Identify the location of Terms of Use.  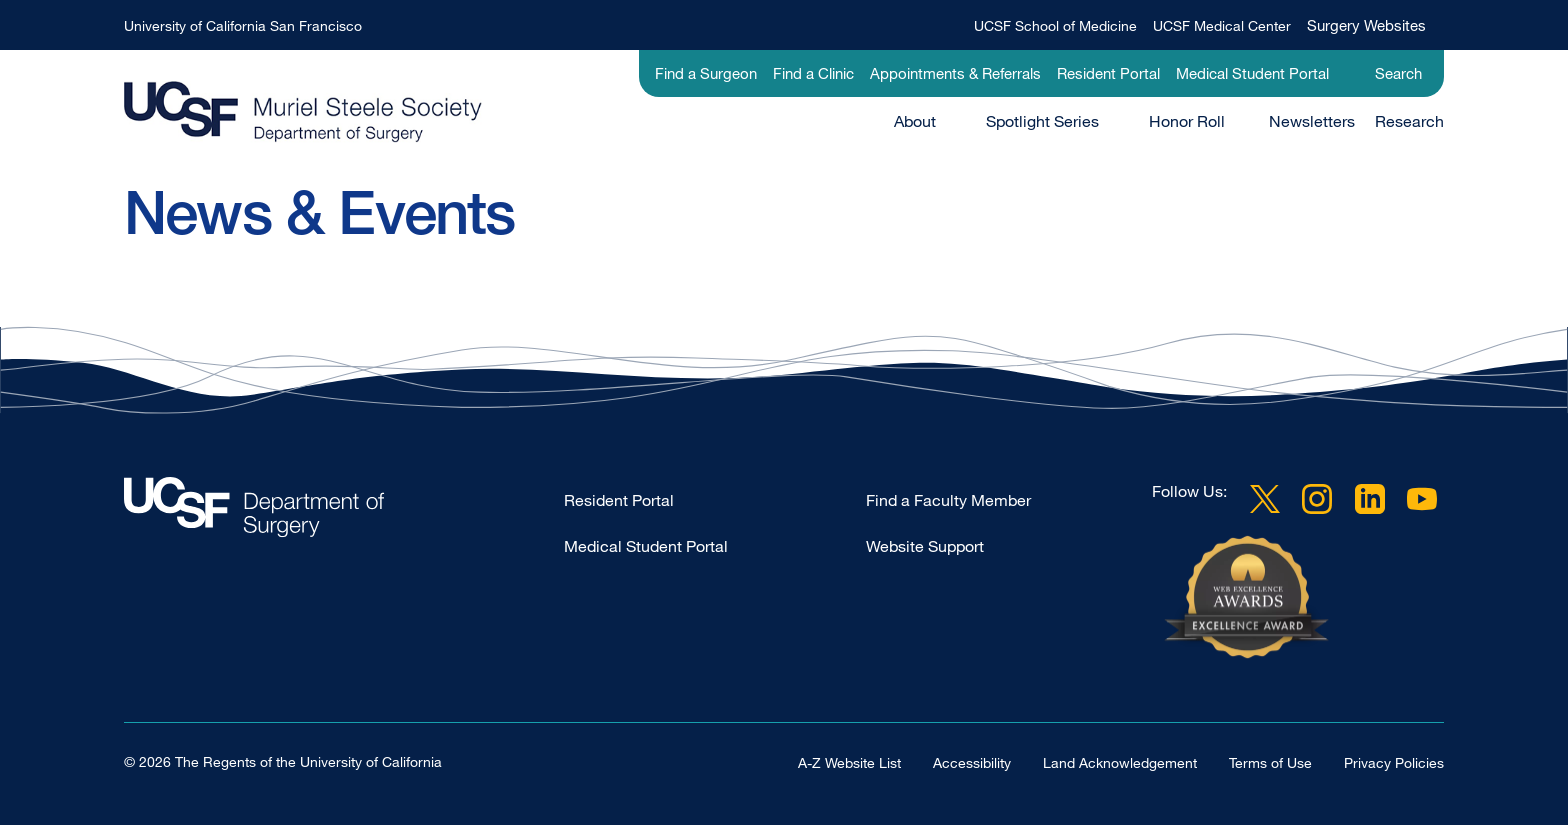
(1270, 762).